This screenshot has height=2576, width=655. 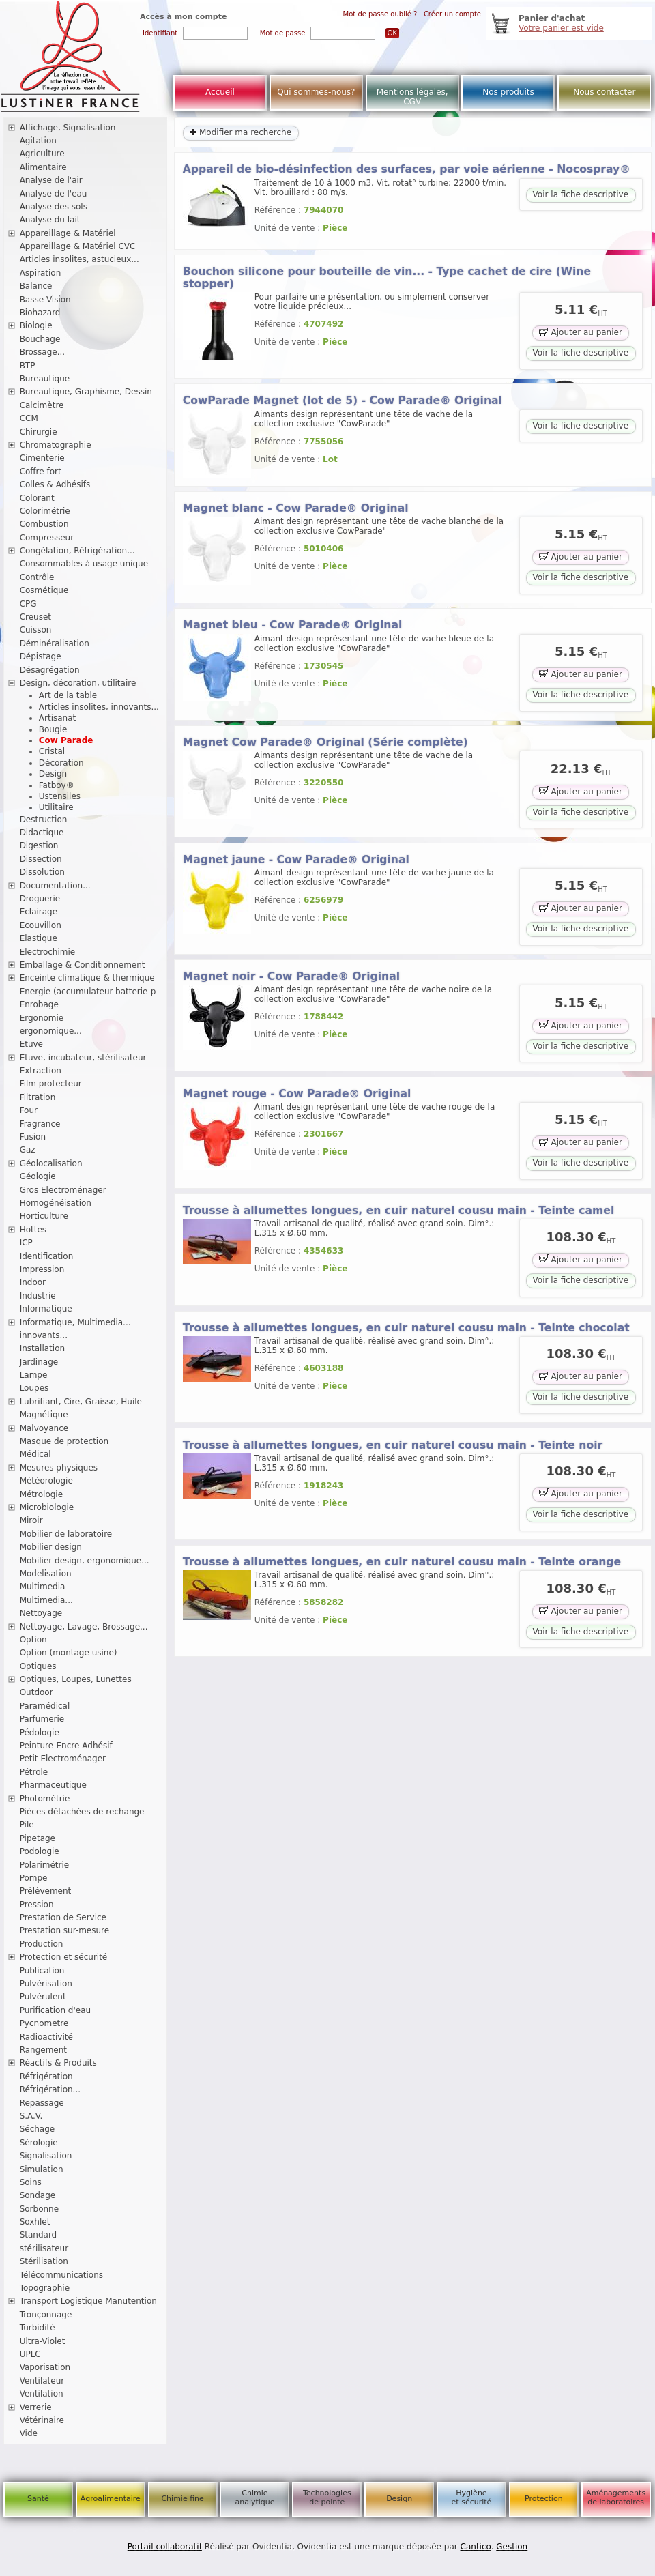 I want to click on Chimie analytique, so click(x=254, y=2497).